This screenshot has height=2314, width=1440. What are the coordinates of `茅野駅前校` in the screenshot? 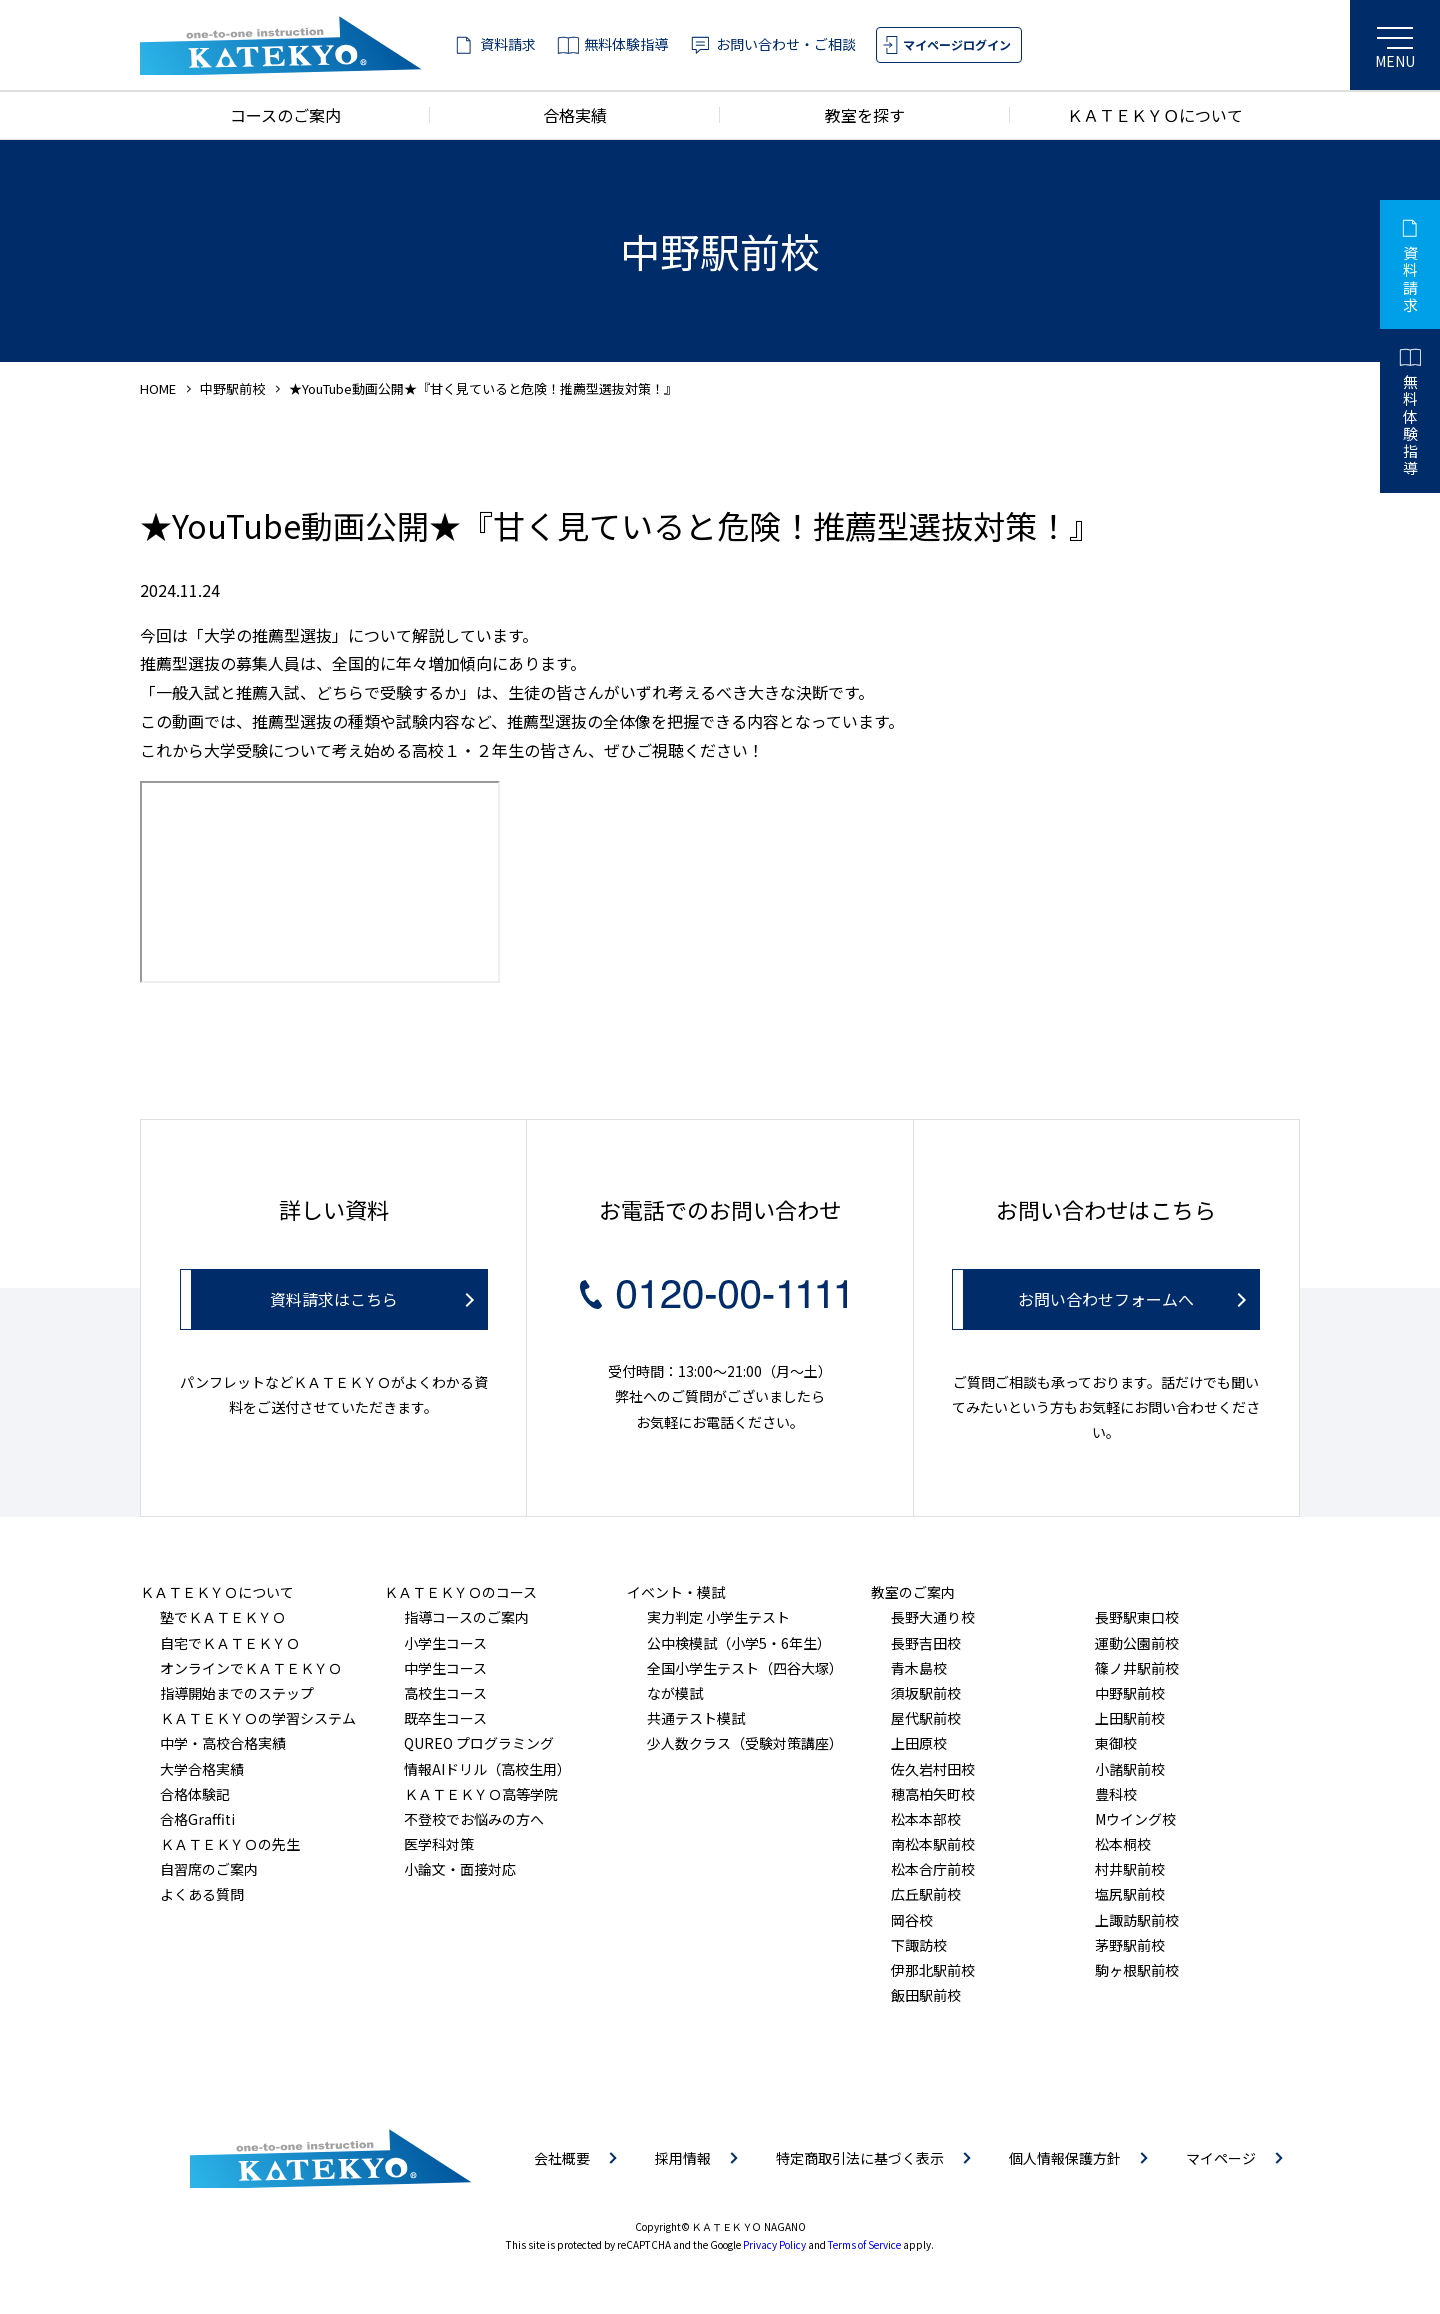 It's located at (1130, 1945).